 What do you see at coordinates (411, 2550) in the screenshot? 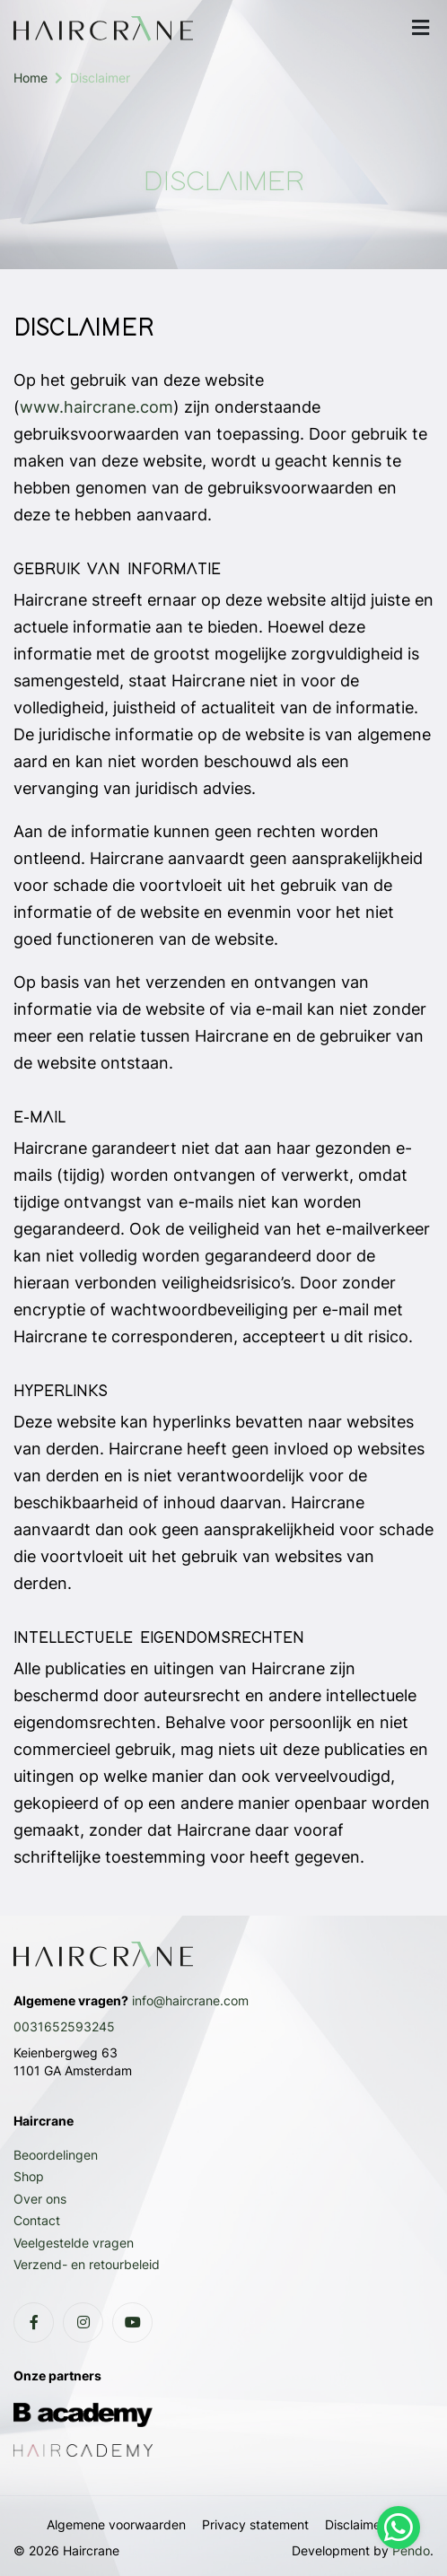
I see `Pendo` at bounding box center [411, 2550].